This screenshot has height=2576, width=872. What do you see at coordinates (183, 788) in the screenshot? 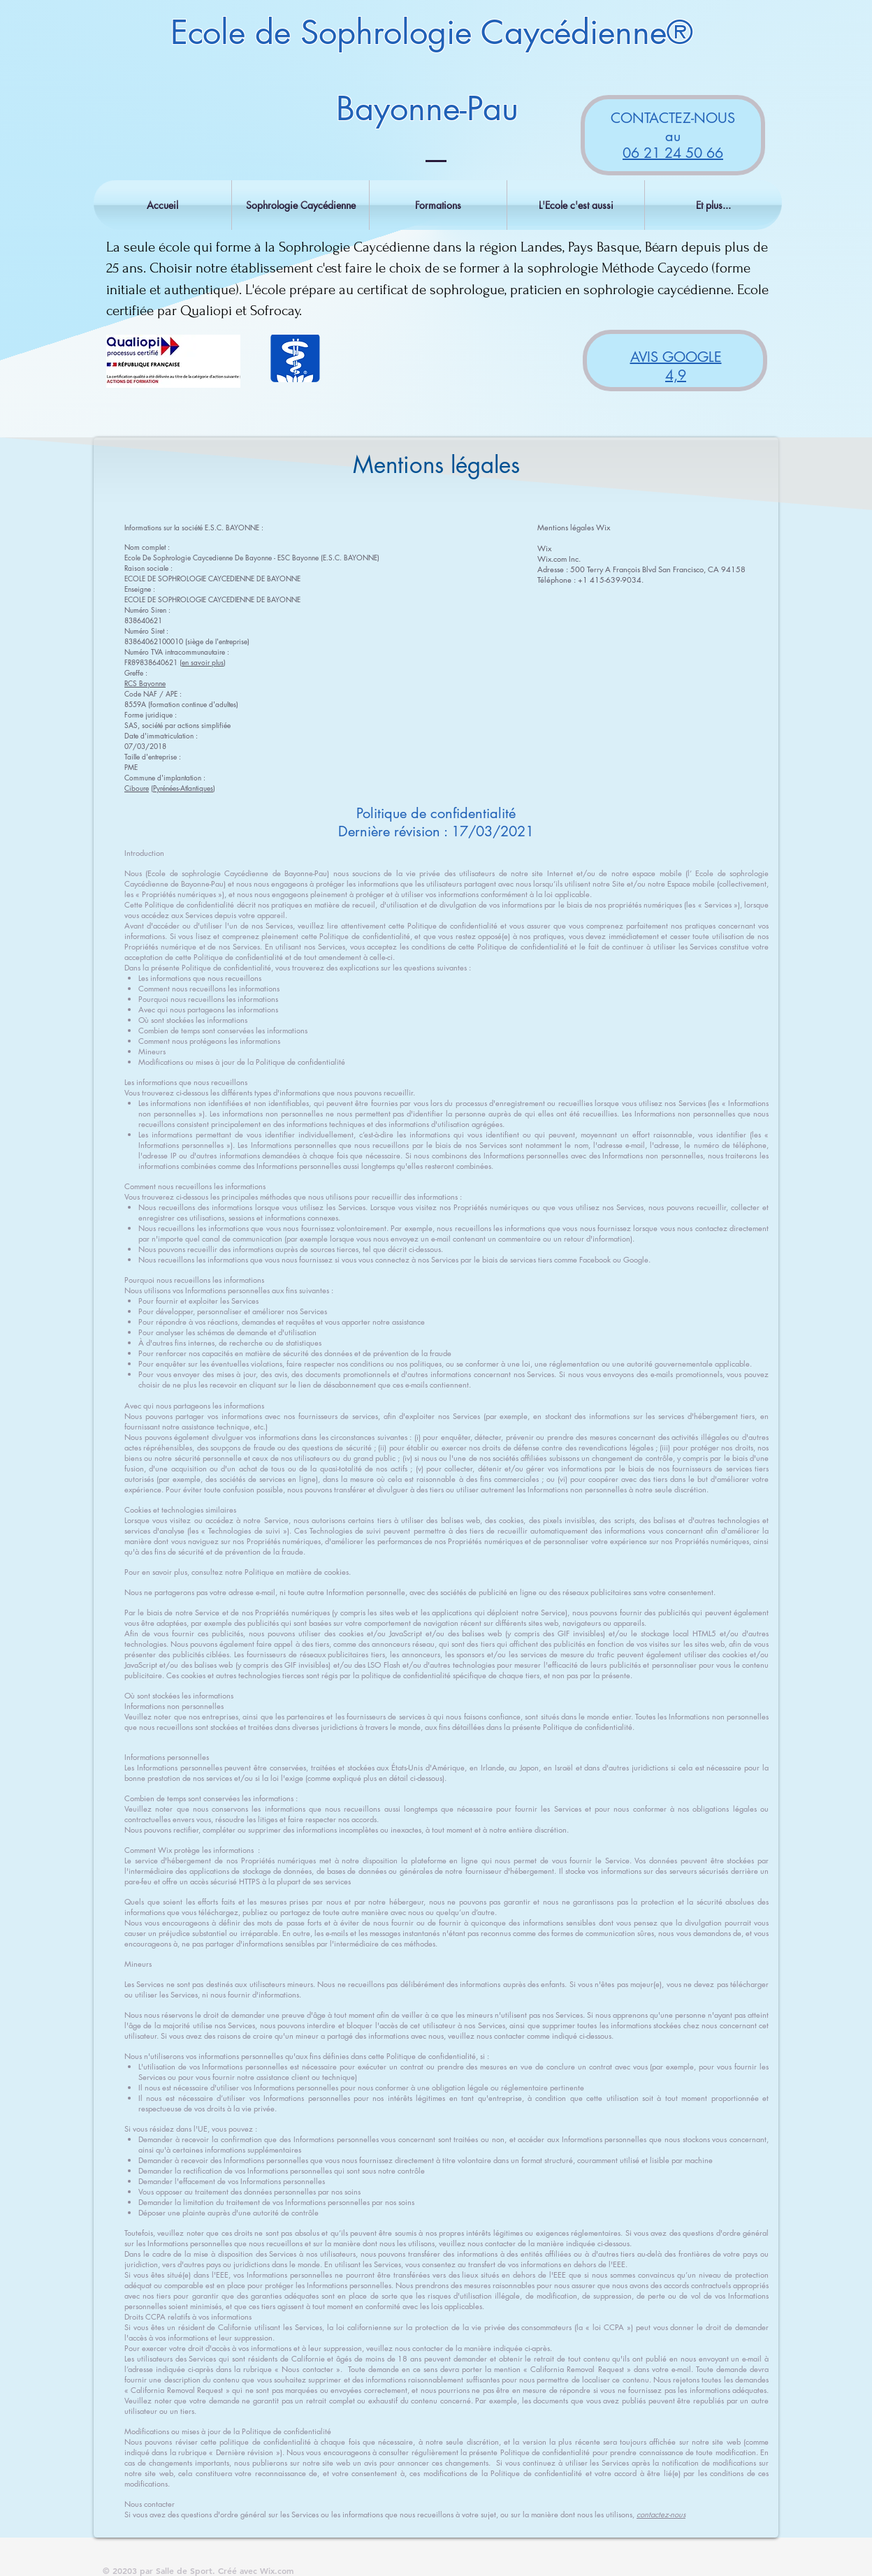
I see `Pyrénées-Atlantiques` at bounding box center [183, 788].